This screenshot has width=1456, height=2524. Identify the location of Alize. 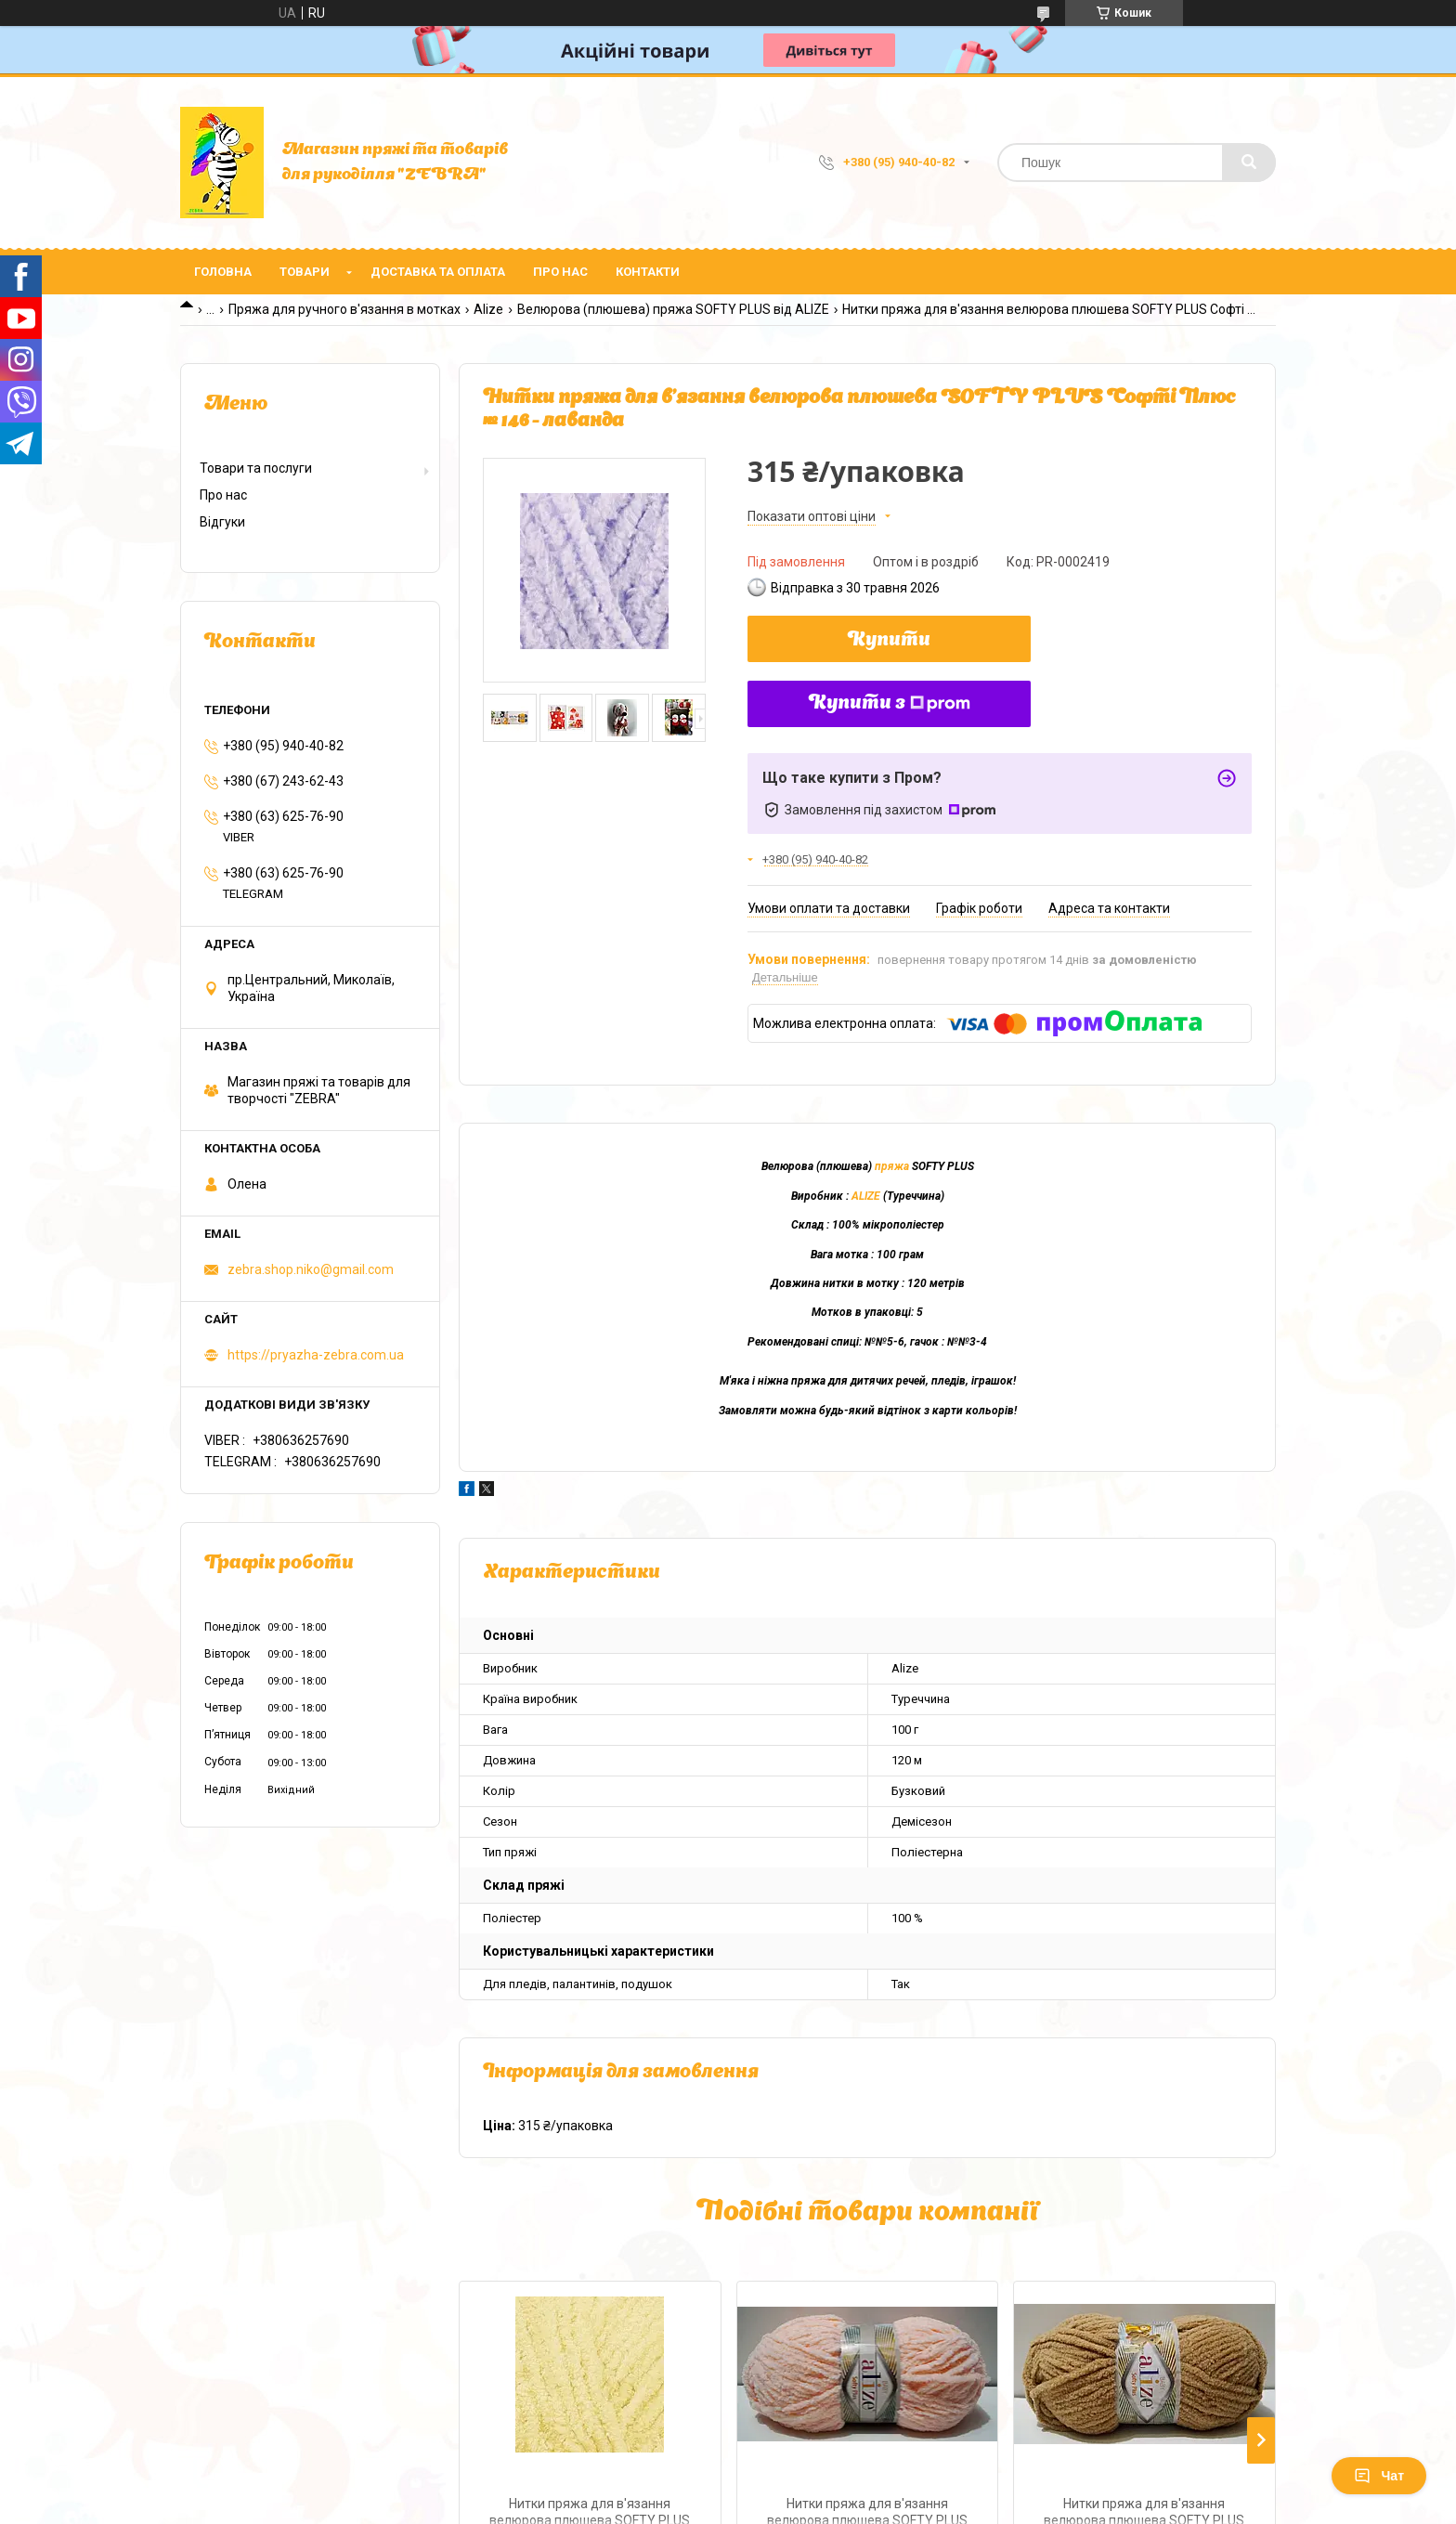
(488, 309).